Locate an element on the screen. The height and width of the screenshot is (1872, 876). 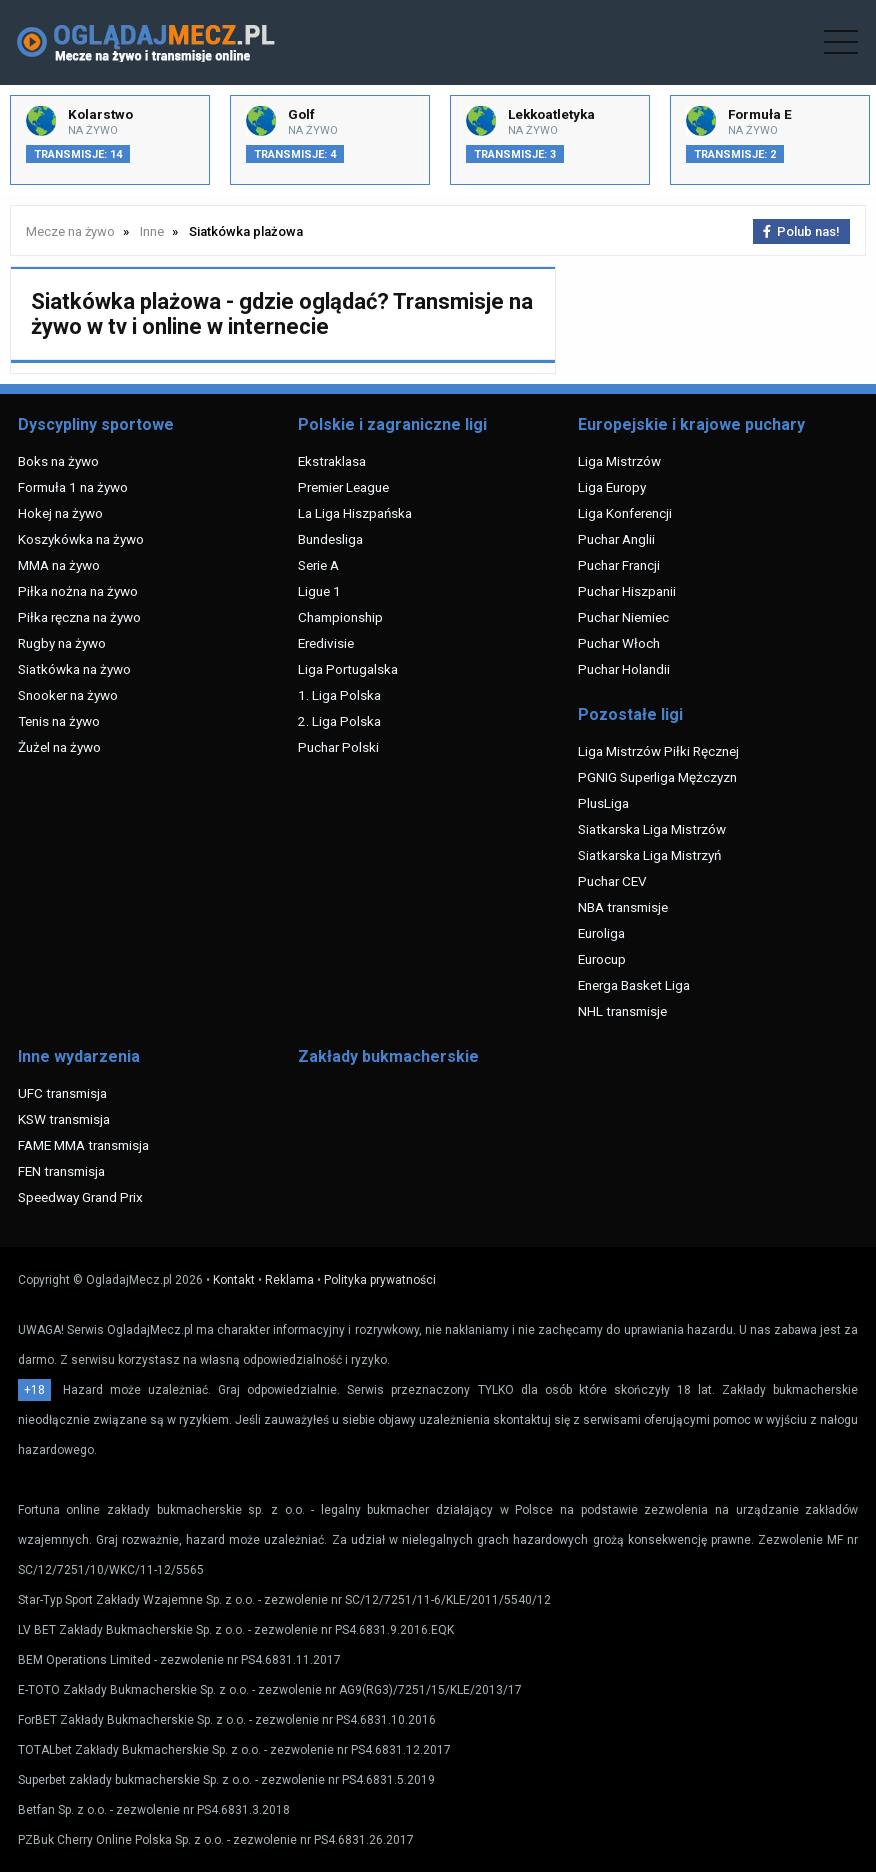
PGNIG Superliga Mężczyzn is located at coordinates (657, 777).